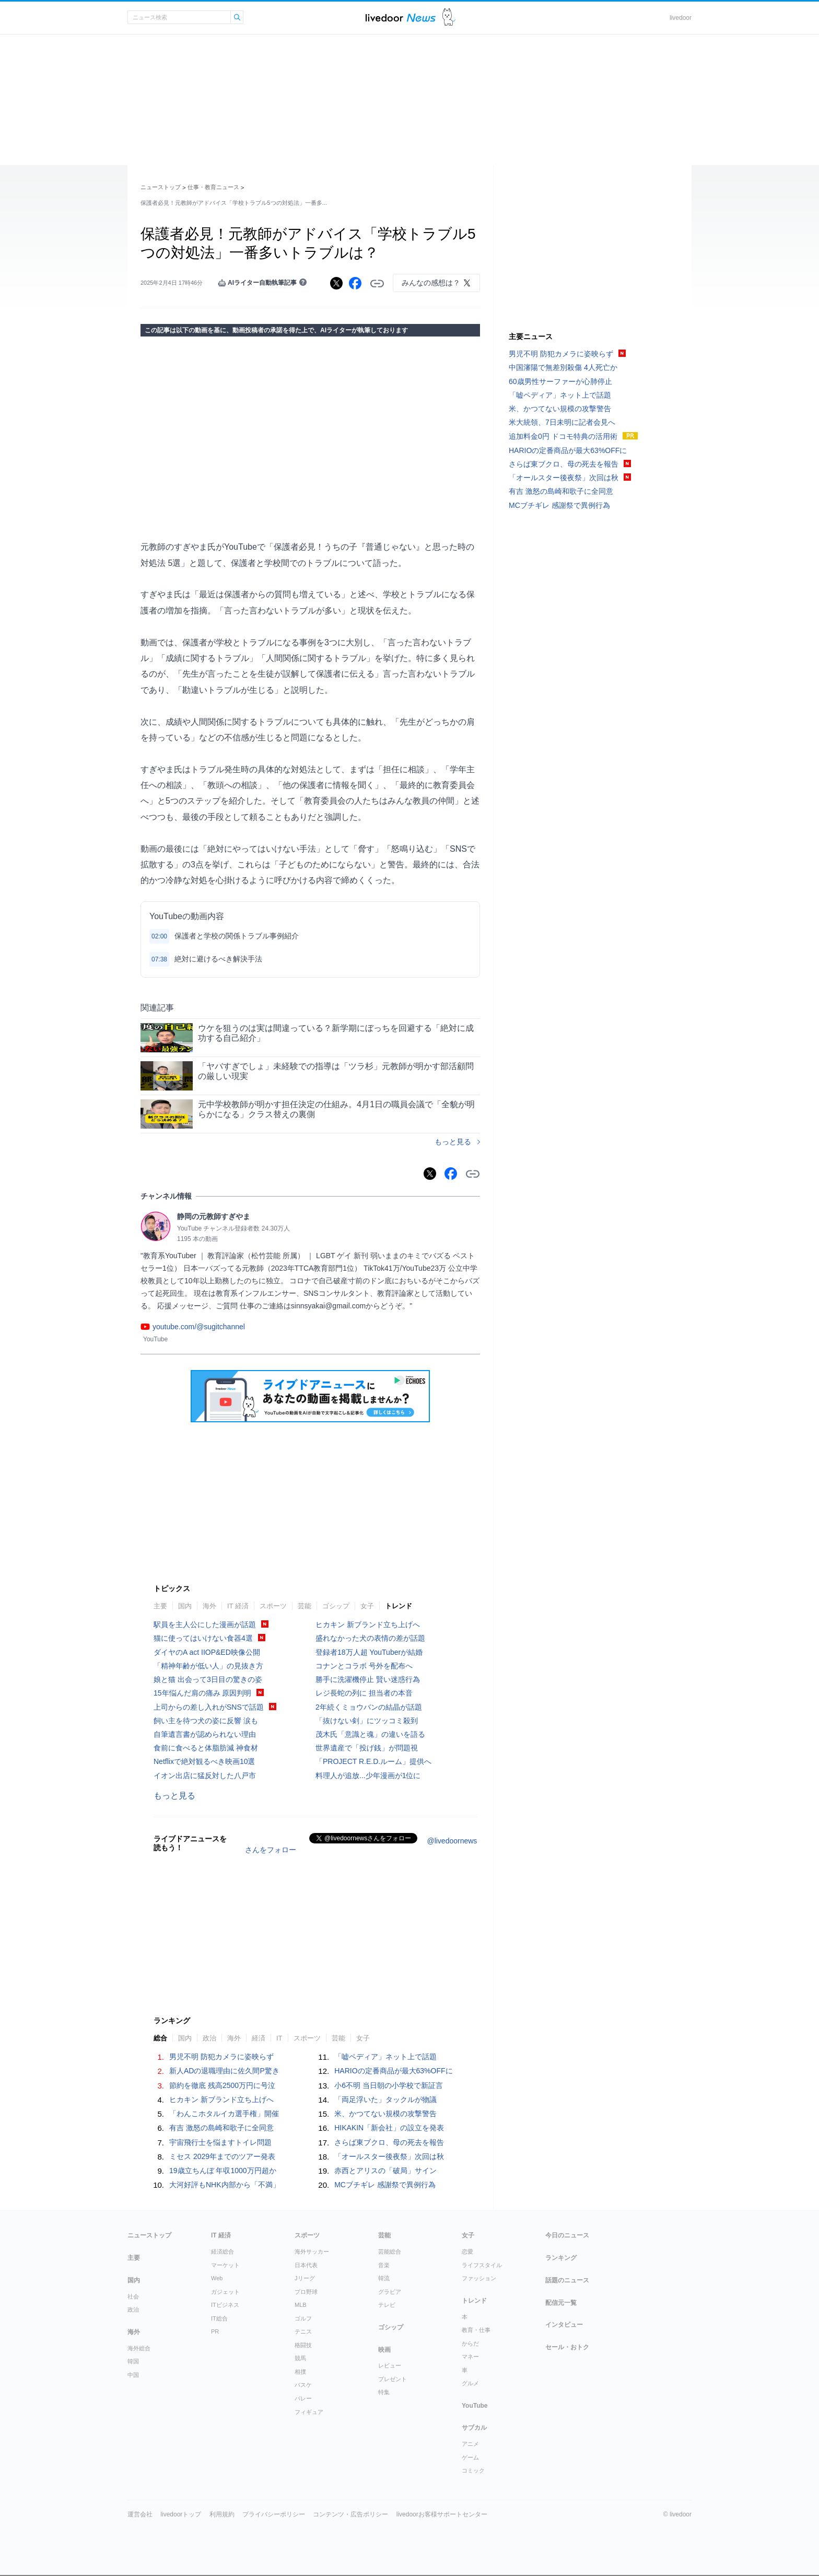 Image resolution: width=819 pixels, height=2576 pixels. Describe the element at coordinates (303, 2318) in the screenshot. I see `ゴルフ` at that location.